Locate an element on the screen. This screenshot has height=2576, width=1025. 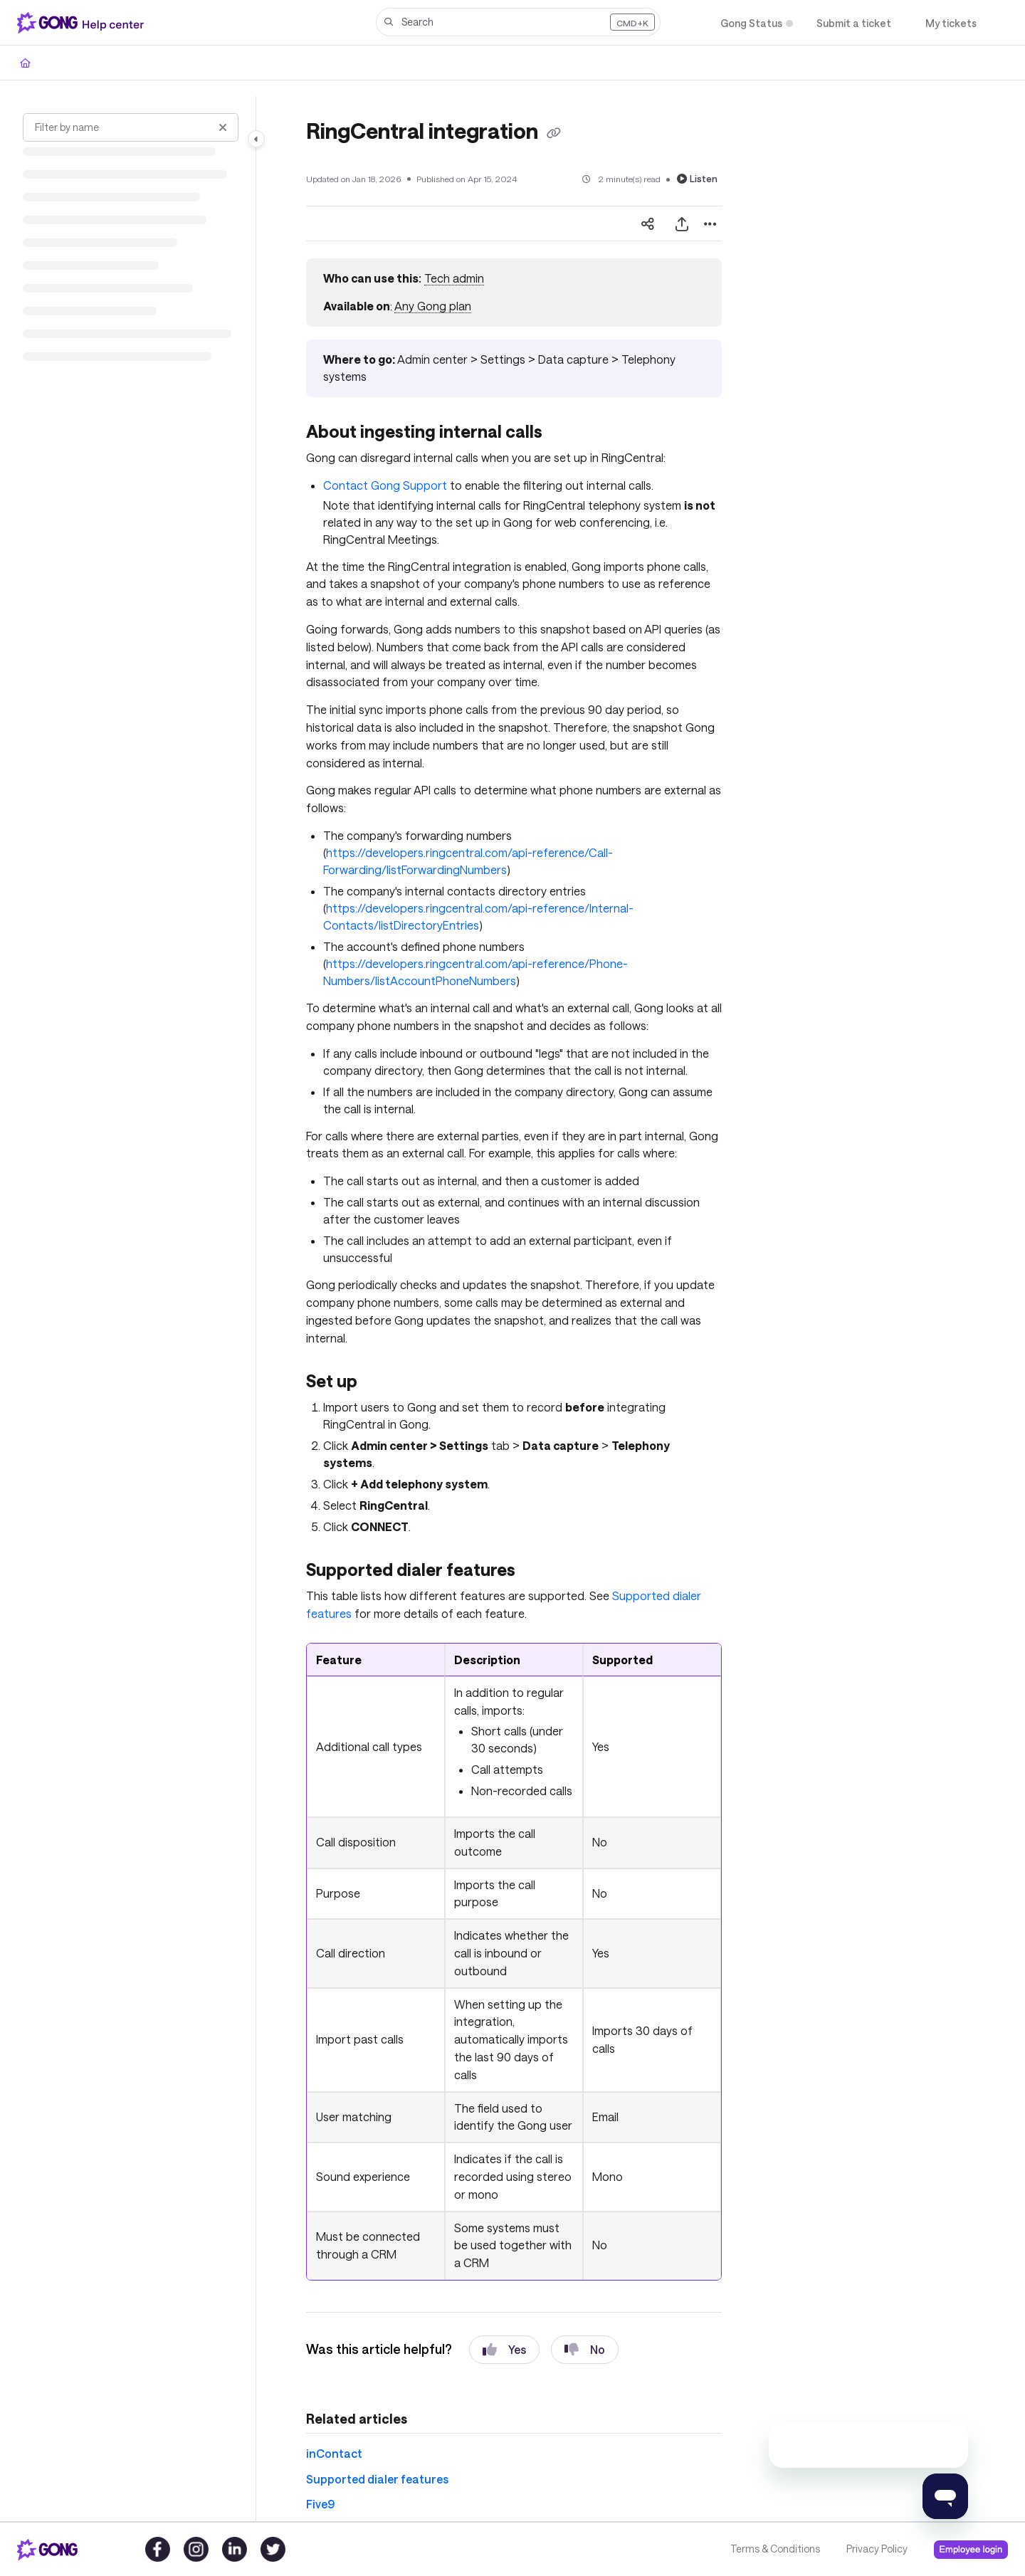
Five9 is located at coordinates (320, 2504).